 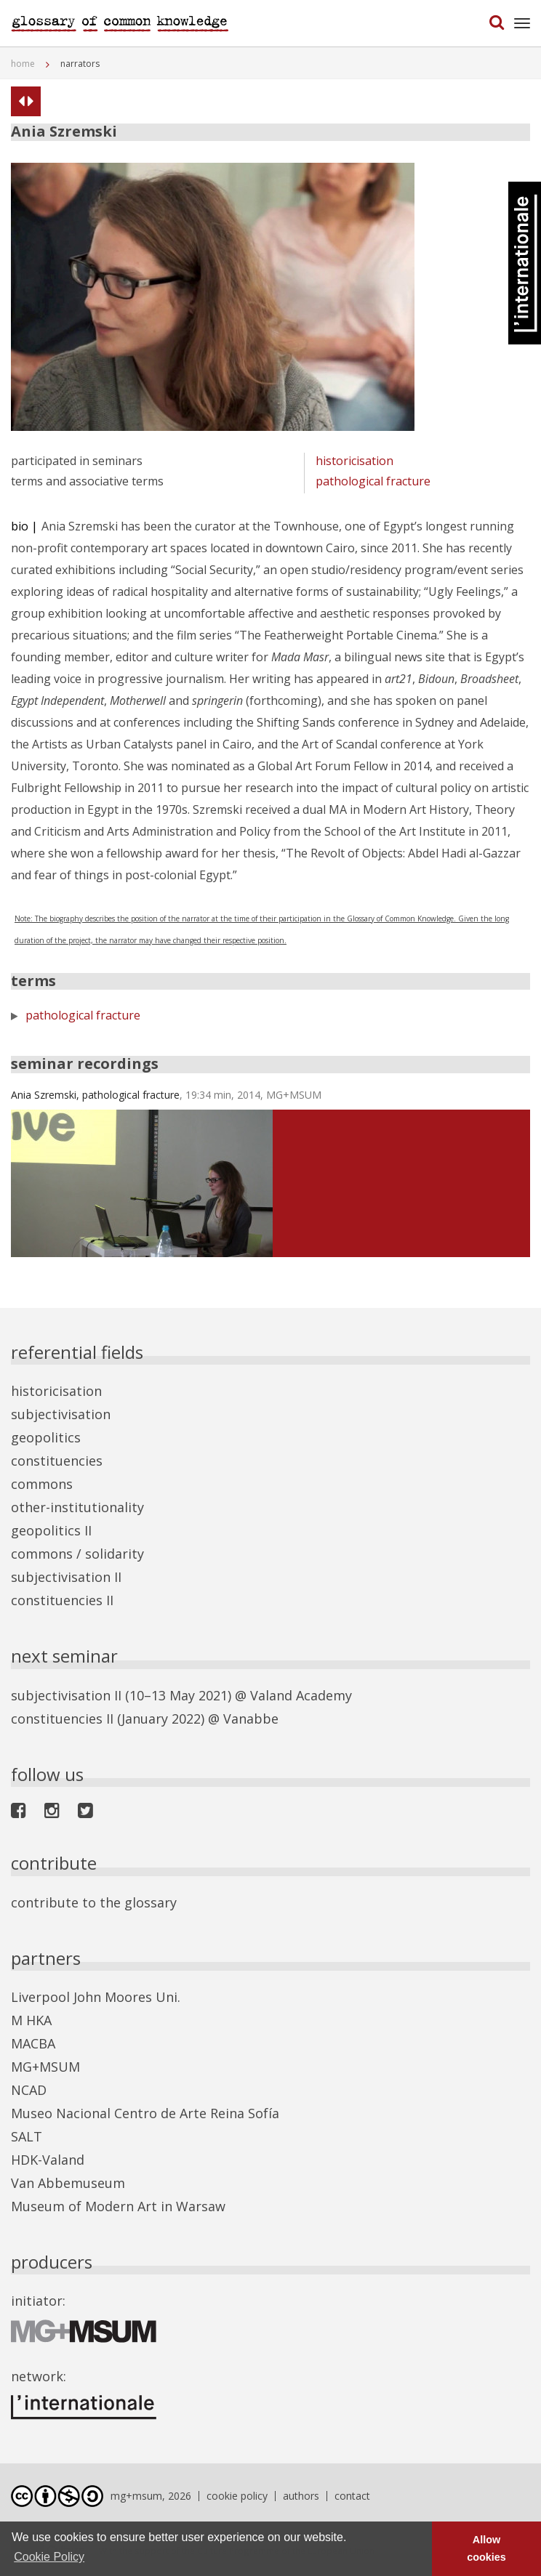 I want to click on cookie policy, so click(x=237, y=2496).